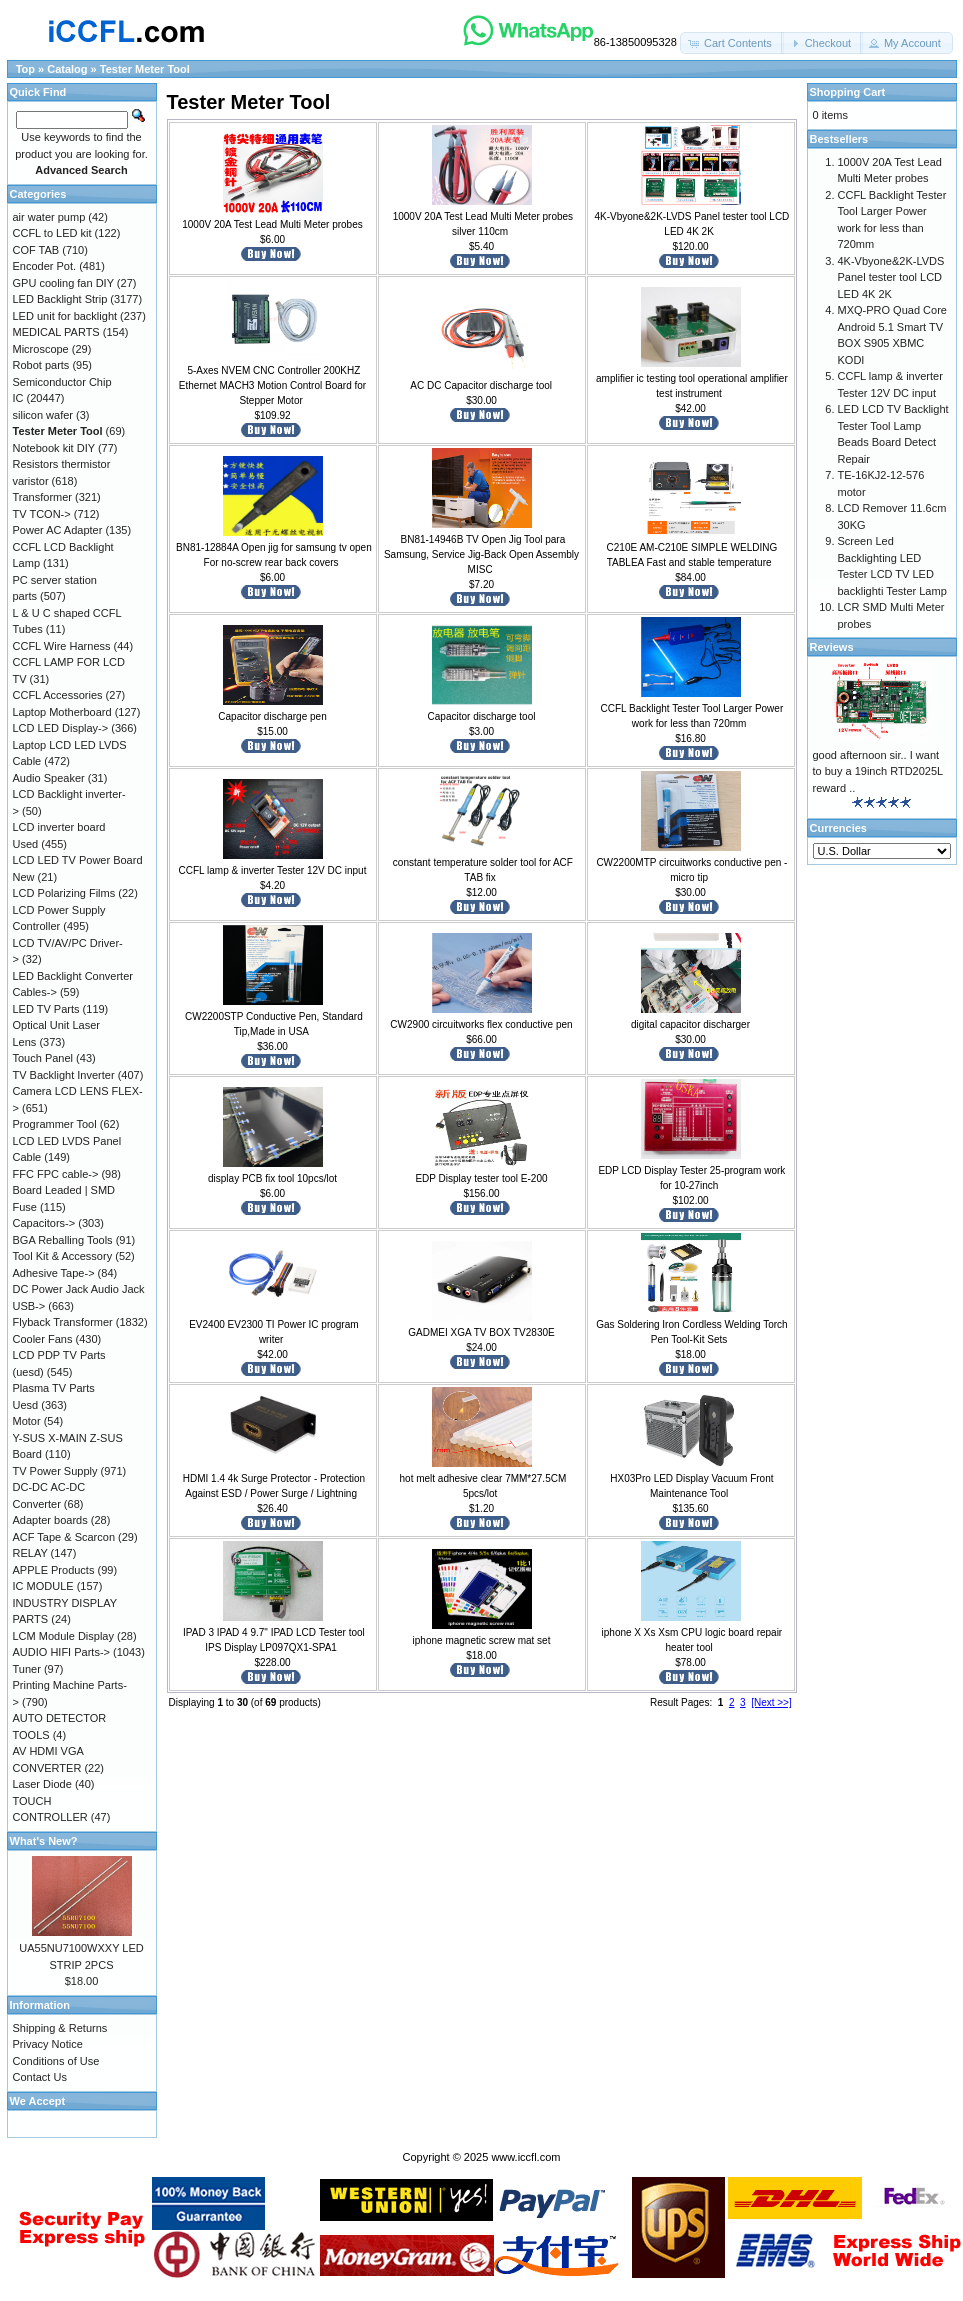  Describe the element at coordinates (43, 497) in the screenshot. I see `Transformer` at that location.